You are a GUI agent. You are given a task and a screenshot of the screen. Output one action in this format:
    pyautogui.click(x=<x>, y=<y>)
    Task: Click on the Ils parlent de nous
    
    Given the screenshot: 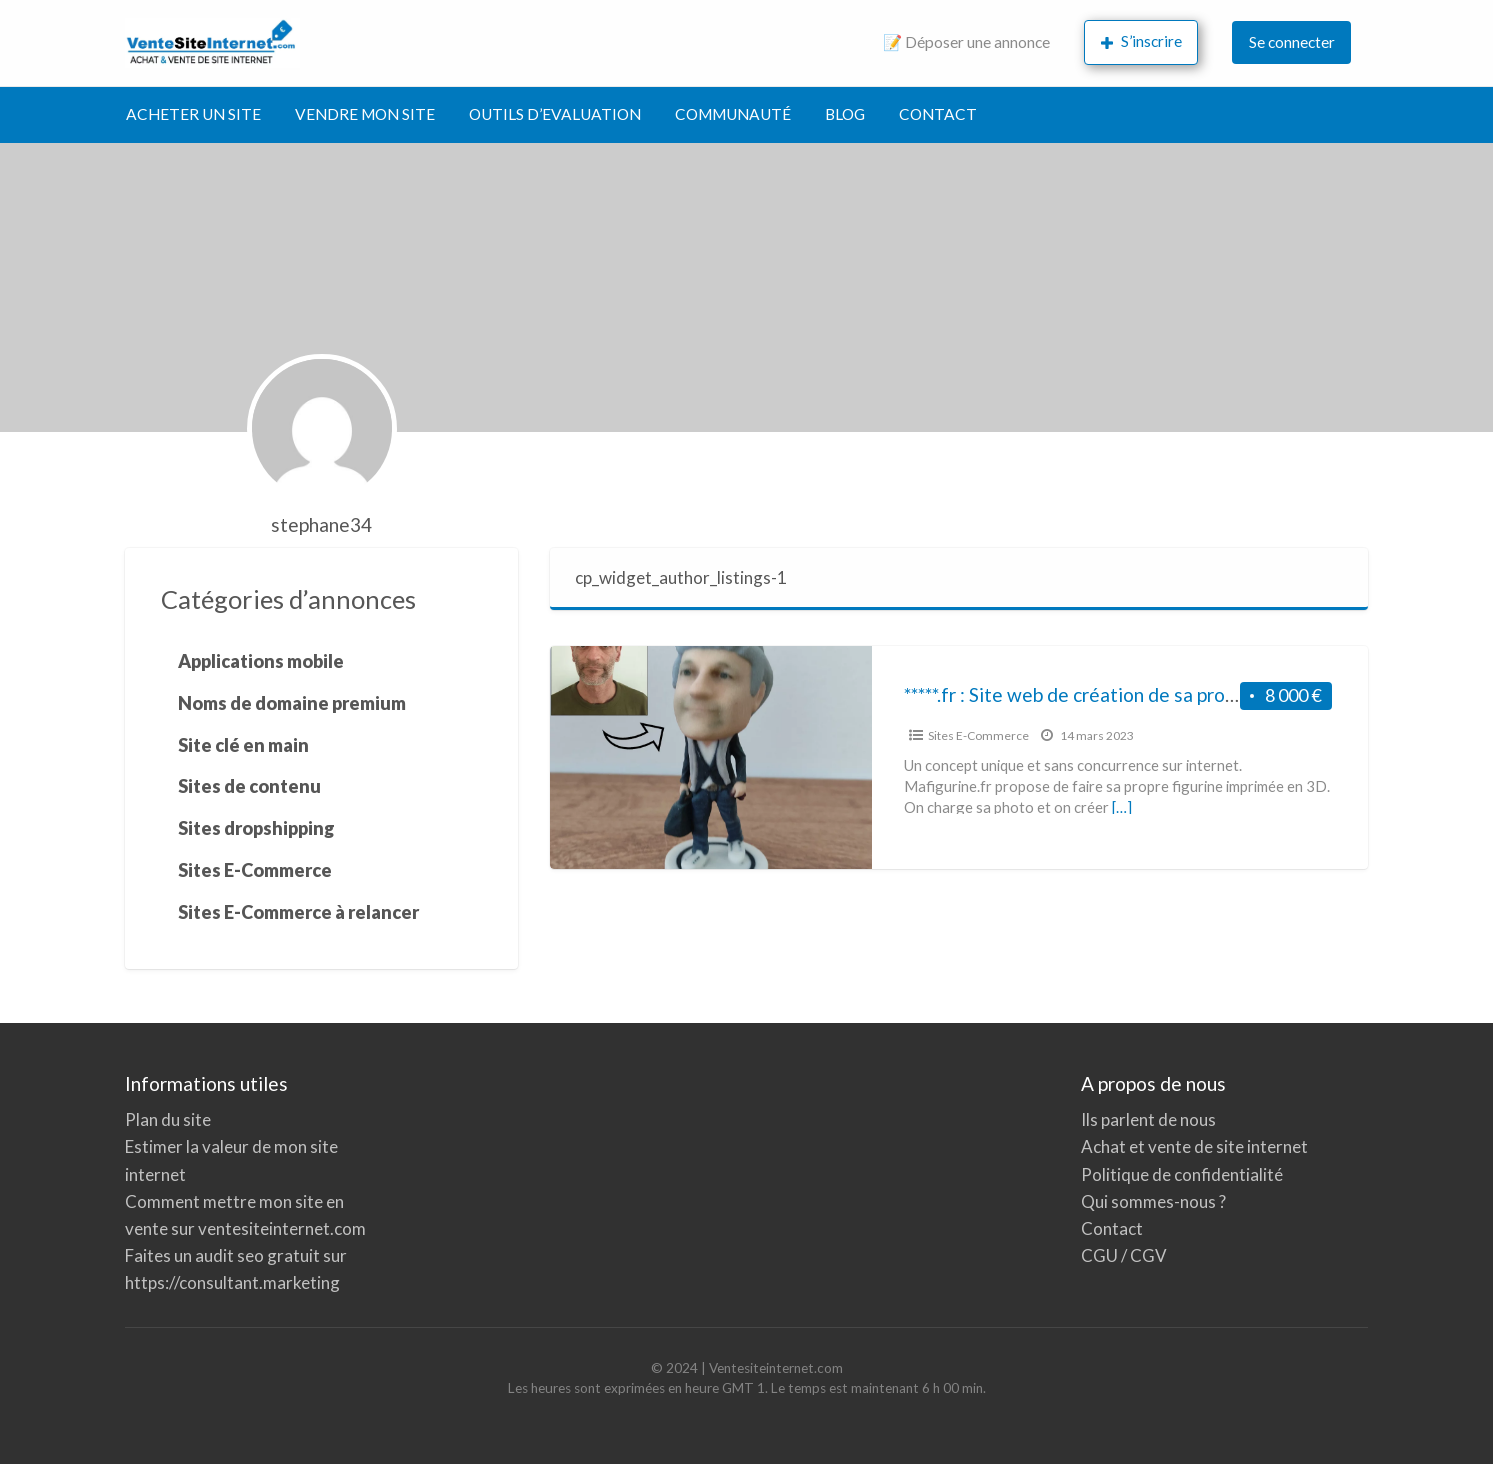 What is the action you would take?
    pyautogui.click(x=1148, y=1119)
    